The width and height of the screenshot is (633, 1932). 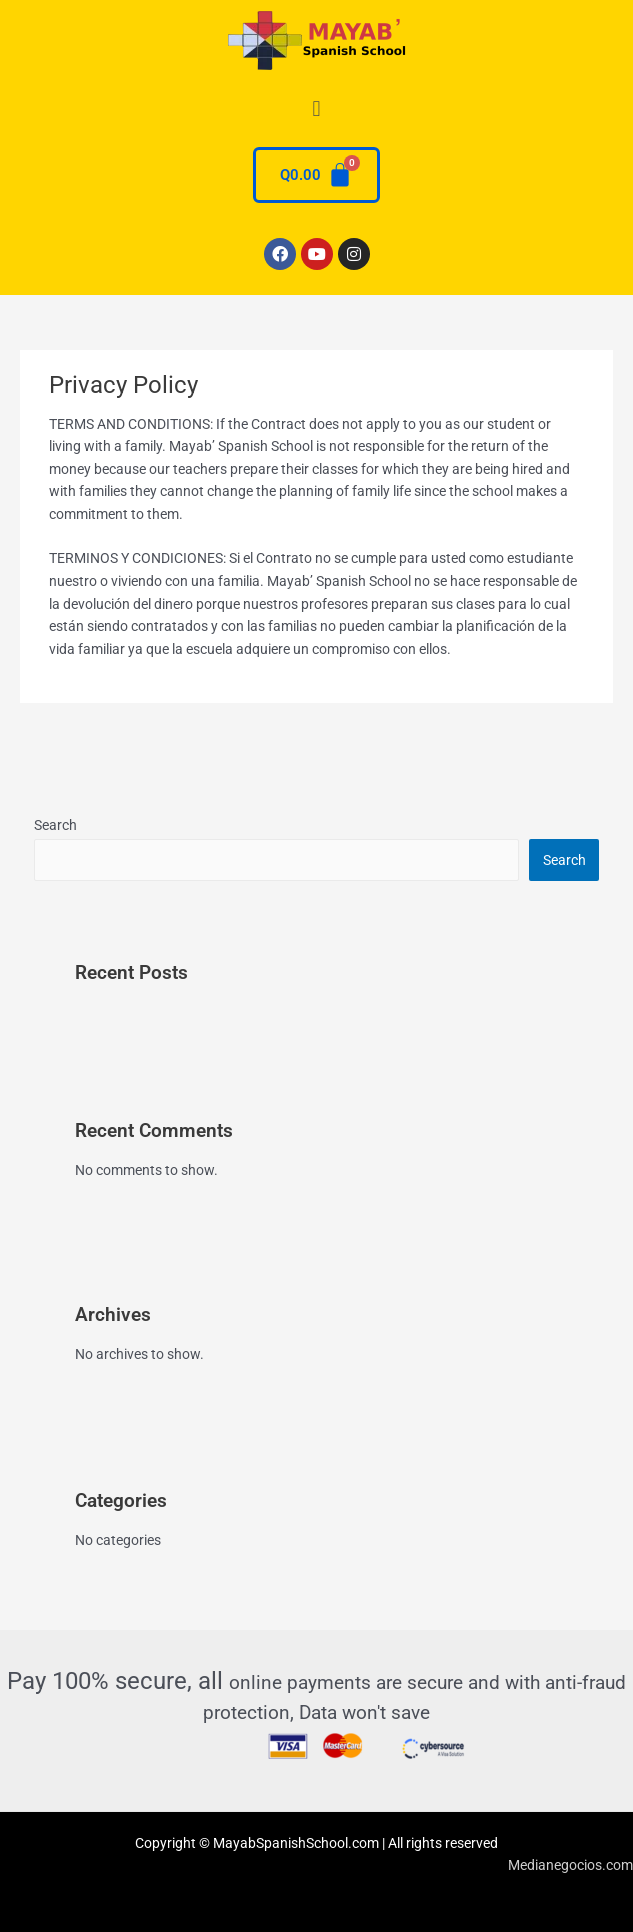 What do you see at coordinates (316, 108) in the screenshot?
I see `[button]` at bounding box center [316, 108].